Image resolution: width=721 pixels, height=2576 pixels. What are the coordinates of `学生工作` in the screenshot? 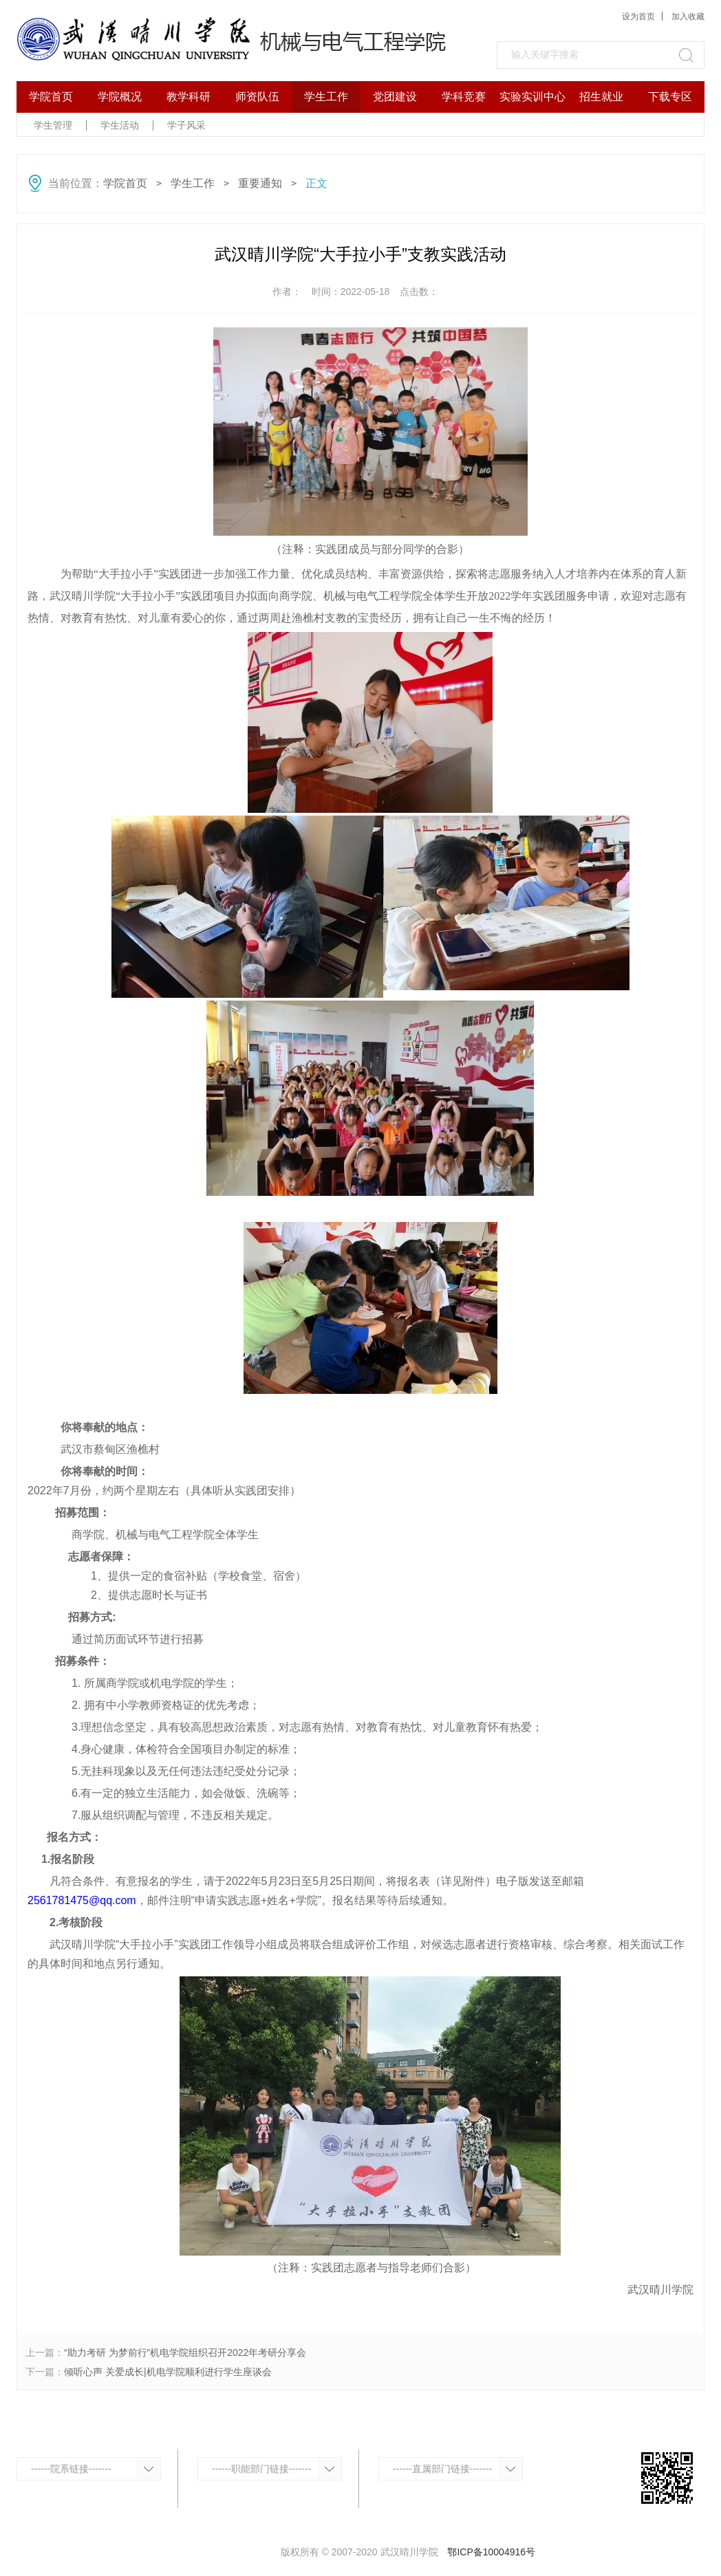 It's located at (326, 96).